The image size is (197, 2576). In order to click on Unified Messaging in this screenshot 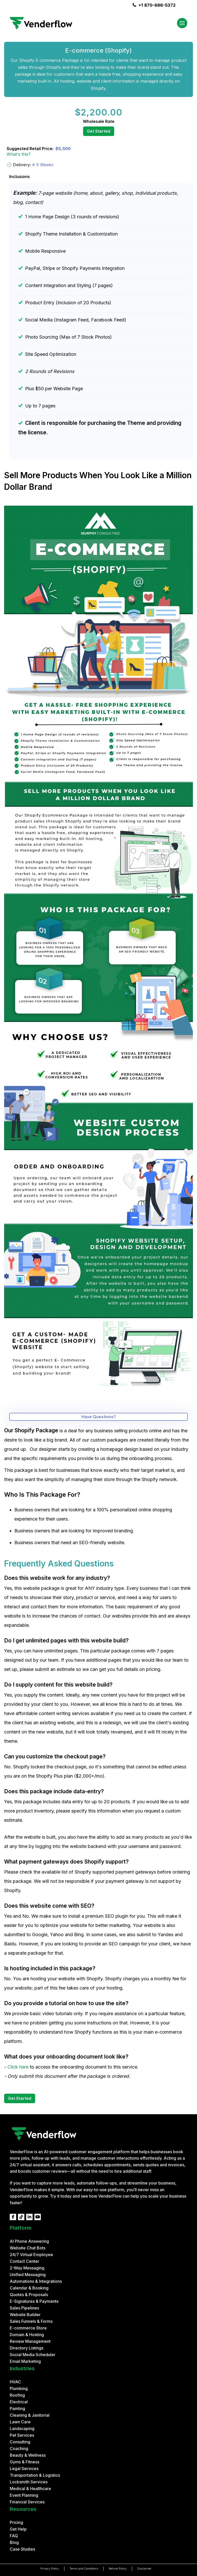, I will do `click(28, 2275)`.